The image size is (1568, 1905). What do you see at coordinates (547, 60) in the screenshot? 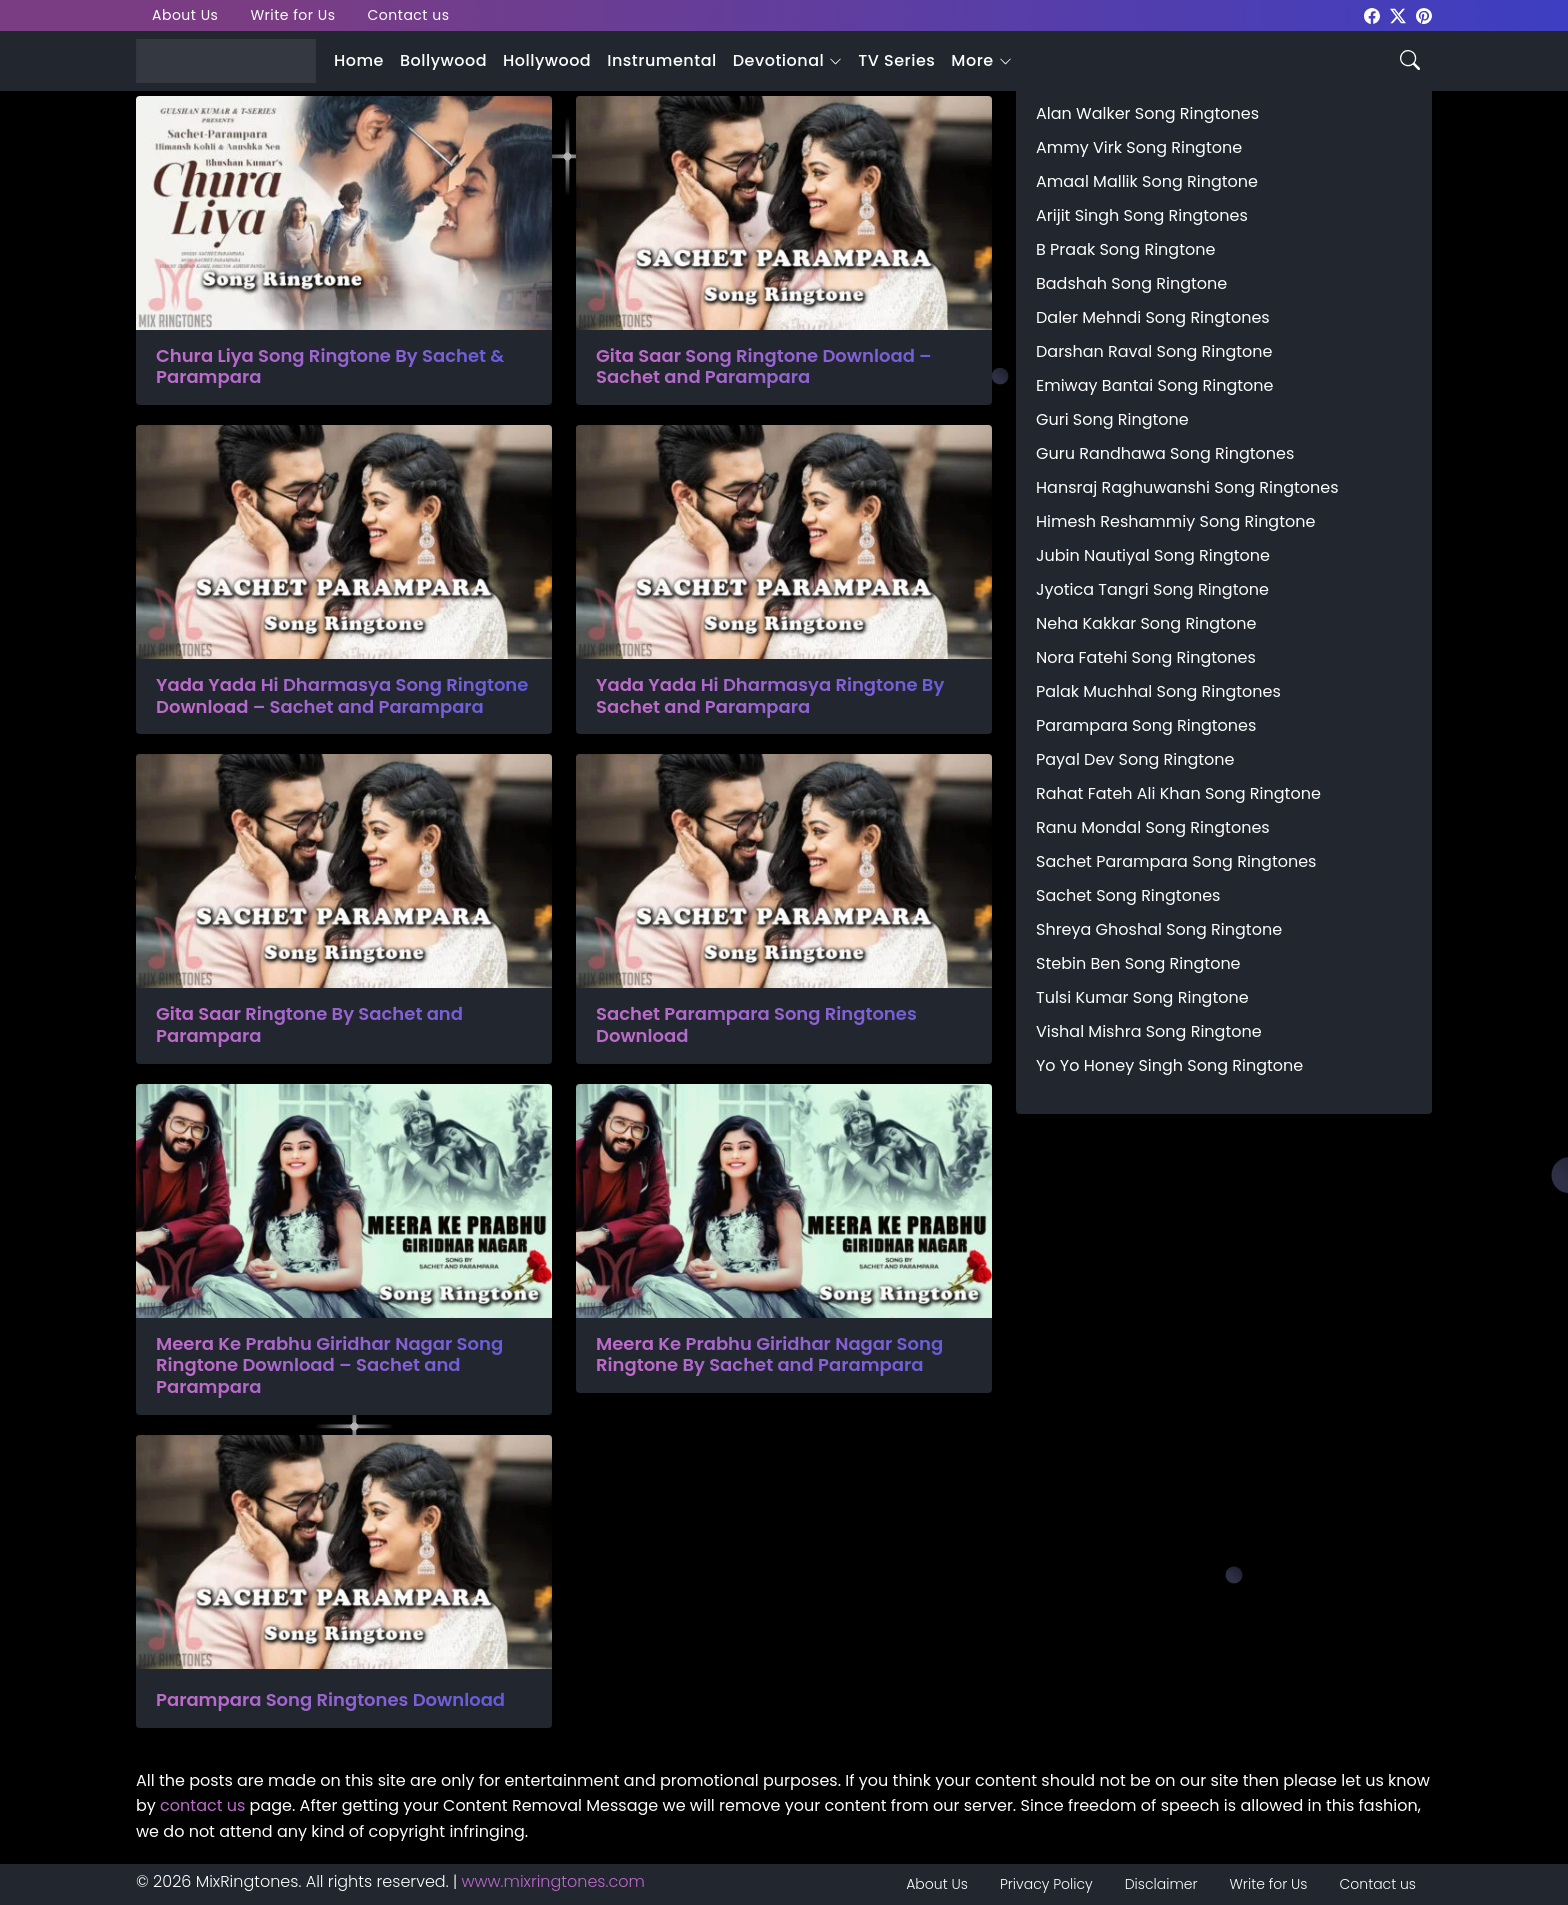
I see `Hollywood` at bounding box center [547, 60].